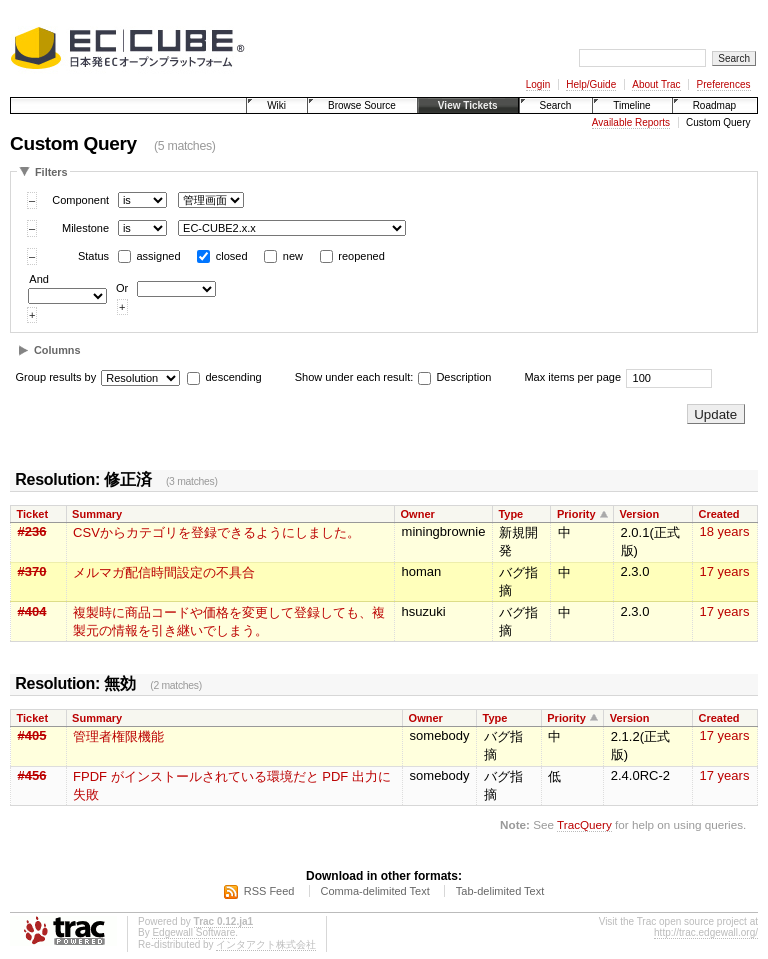  What do you see at coordinates (500, 891) in the screenshot?
I see `Tab-delimited Text` at bounding box center [500, 891].